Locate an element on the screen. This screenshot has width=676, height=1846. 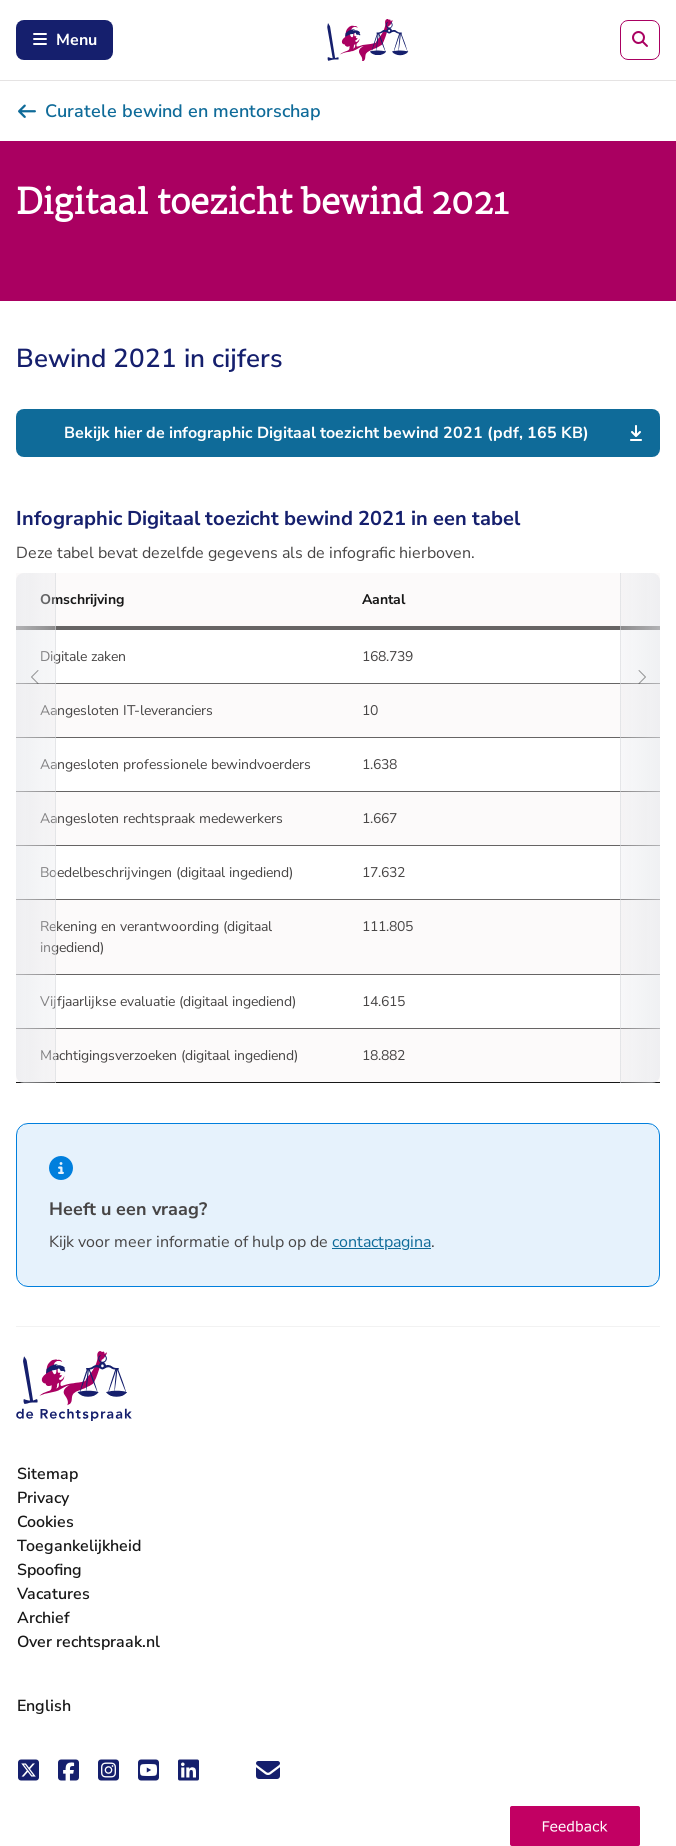
[Scroll naar links] is located at coordinates (36, 828).